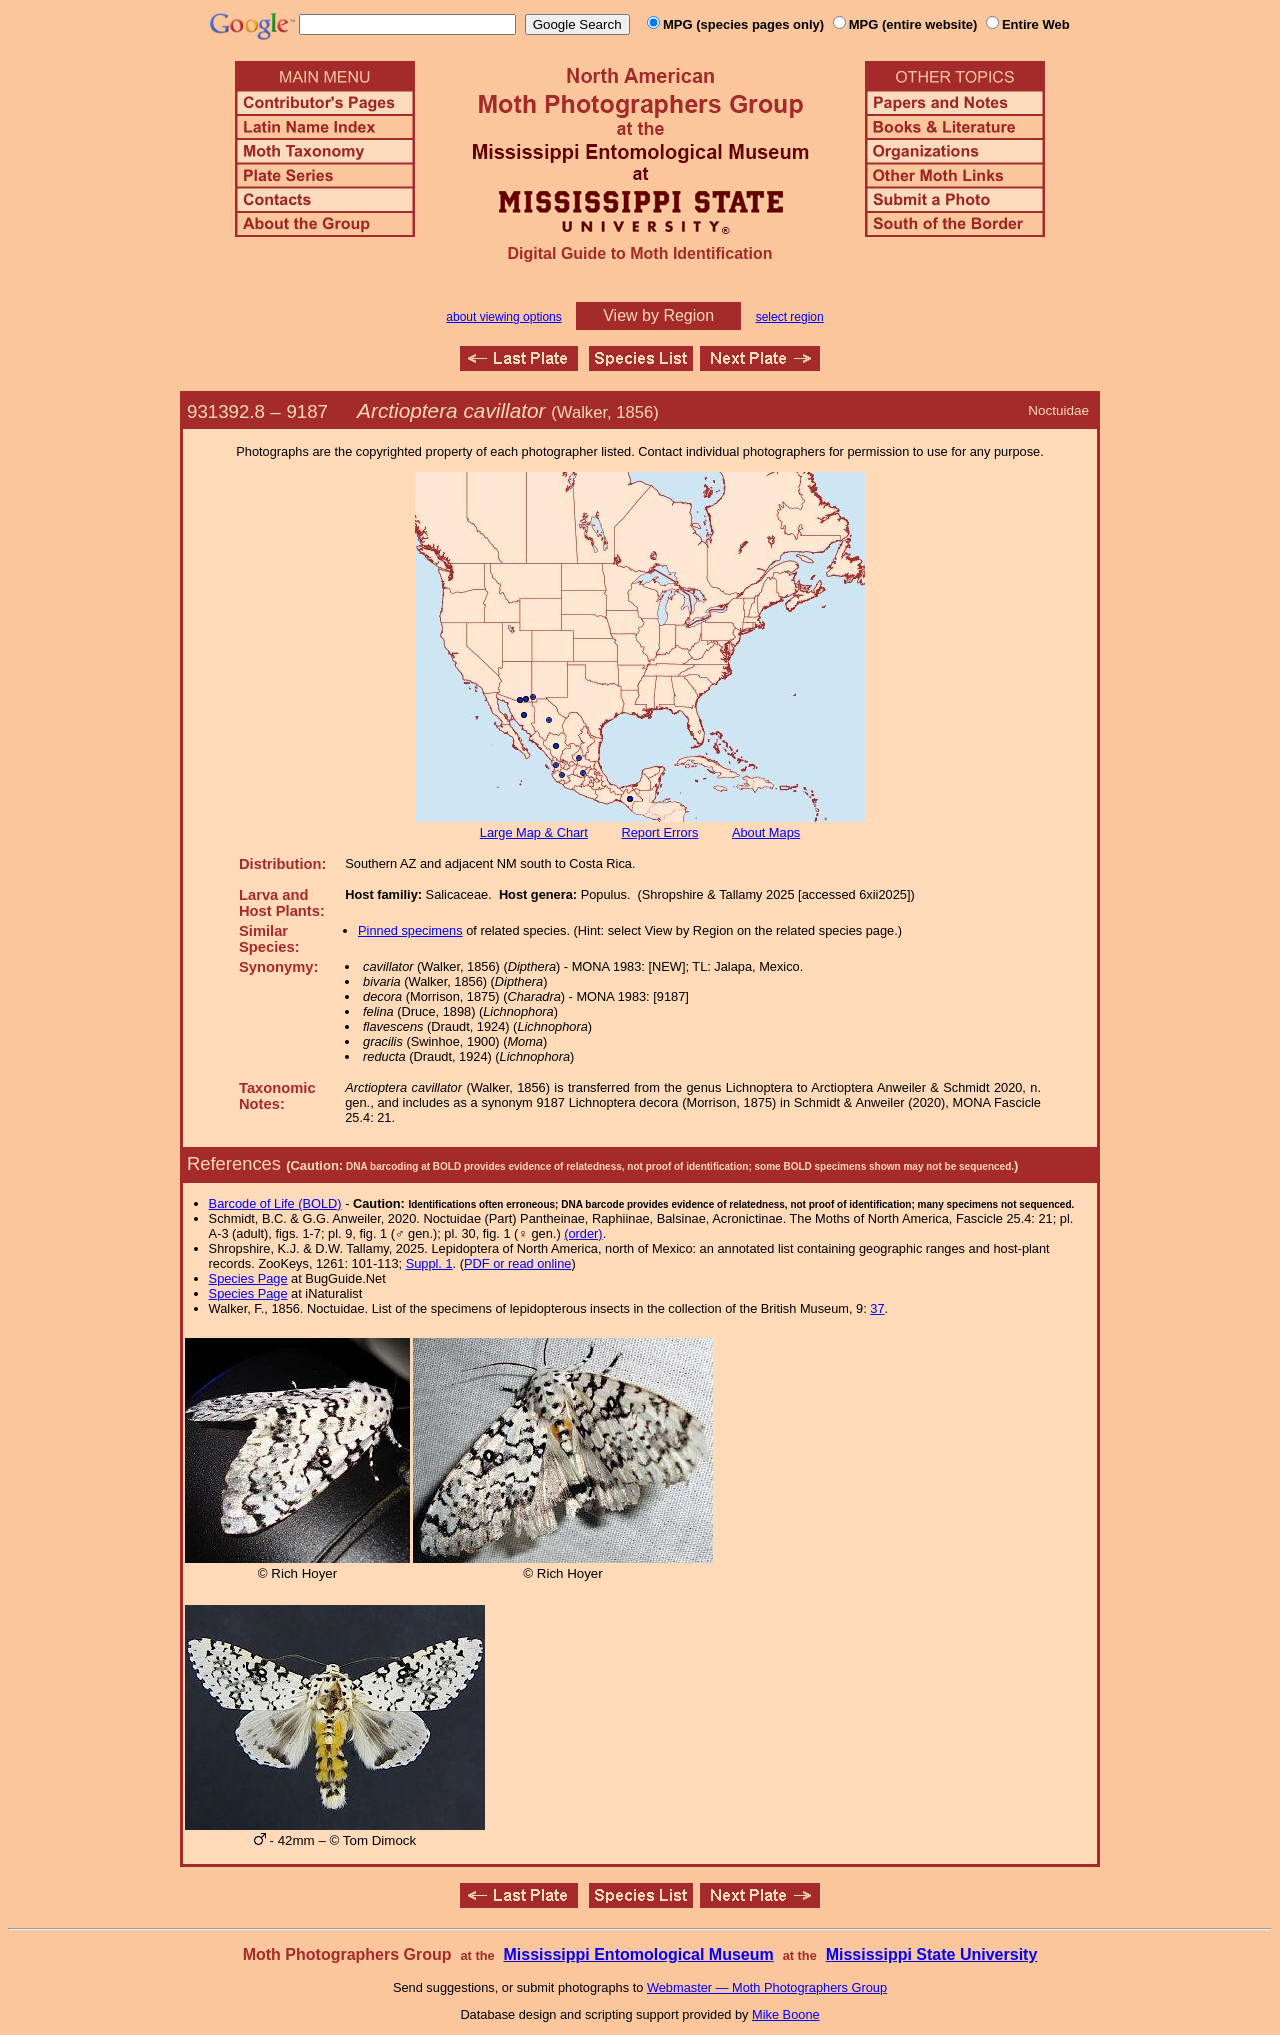 The width and height of the screenshot is (1280, 2035). I want to click on Report Errors, so click(660, 832).